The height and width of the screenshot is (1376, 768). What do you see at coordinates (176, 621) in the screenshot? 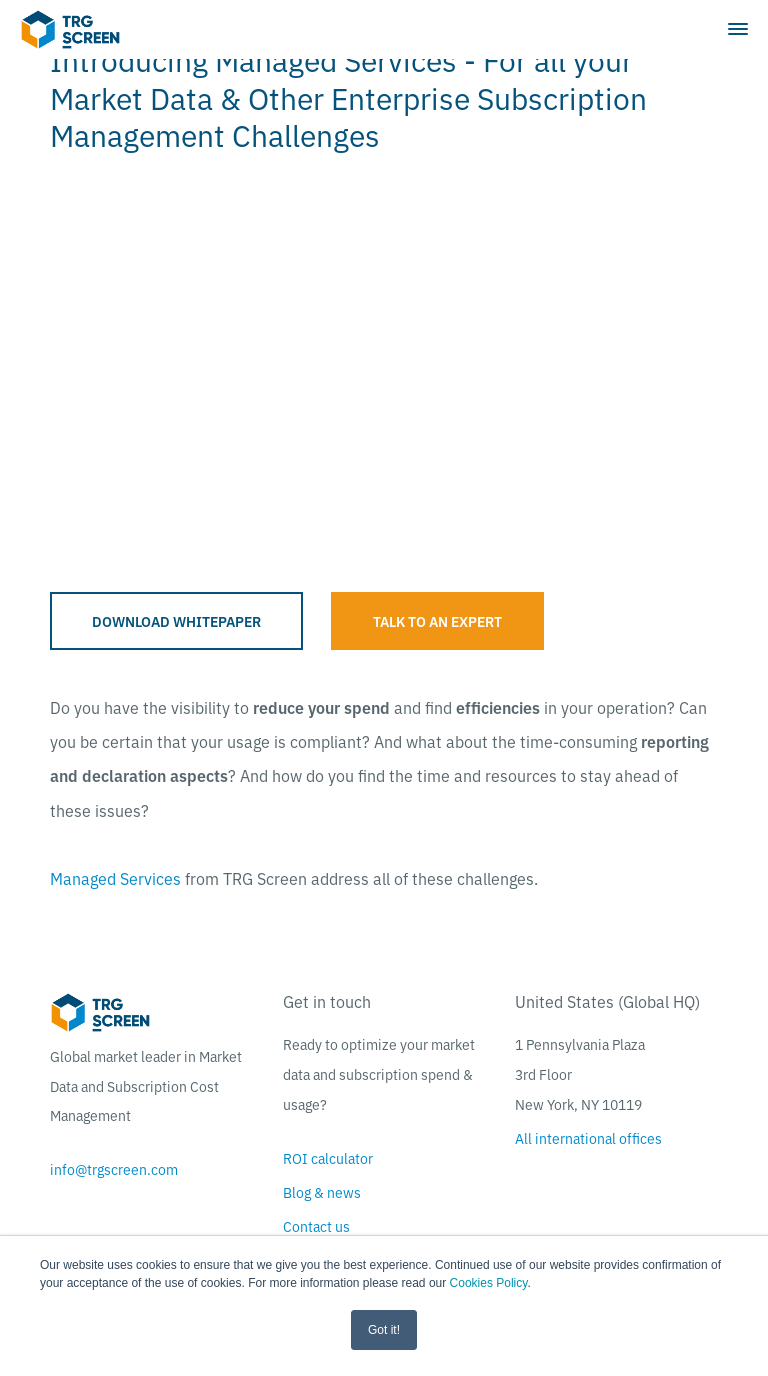
I see `Download whitepaper` at bounding box center [176, 621].